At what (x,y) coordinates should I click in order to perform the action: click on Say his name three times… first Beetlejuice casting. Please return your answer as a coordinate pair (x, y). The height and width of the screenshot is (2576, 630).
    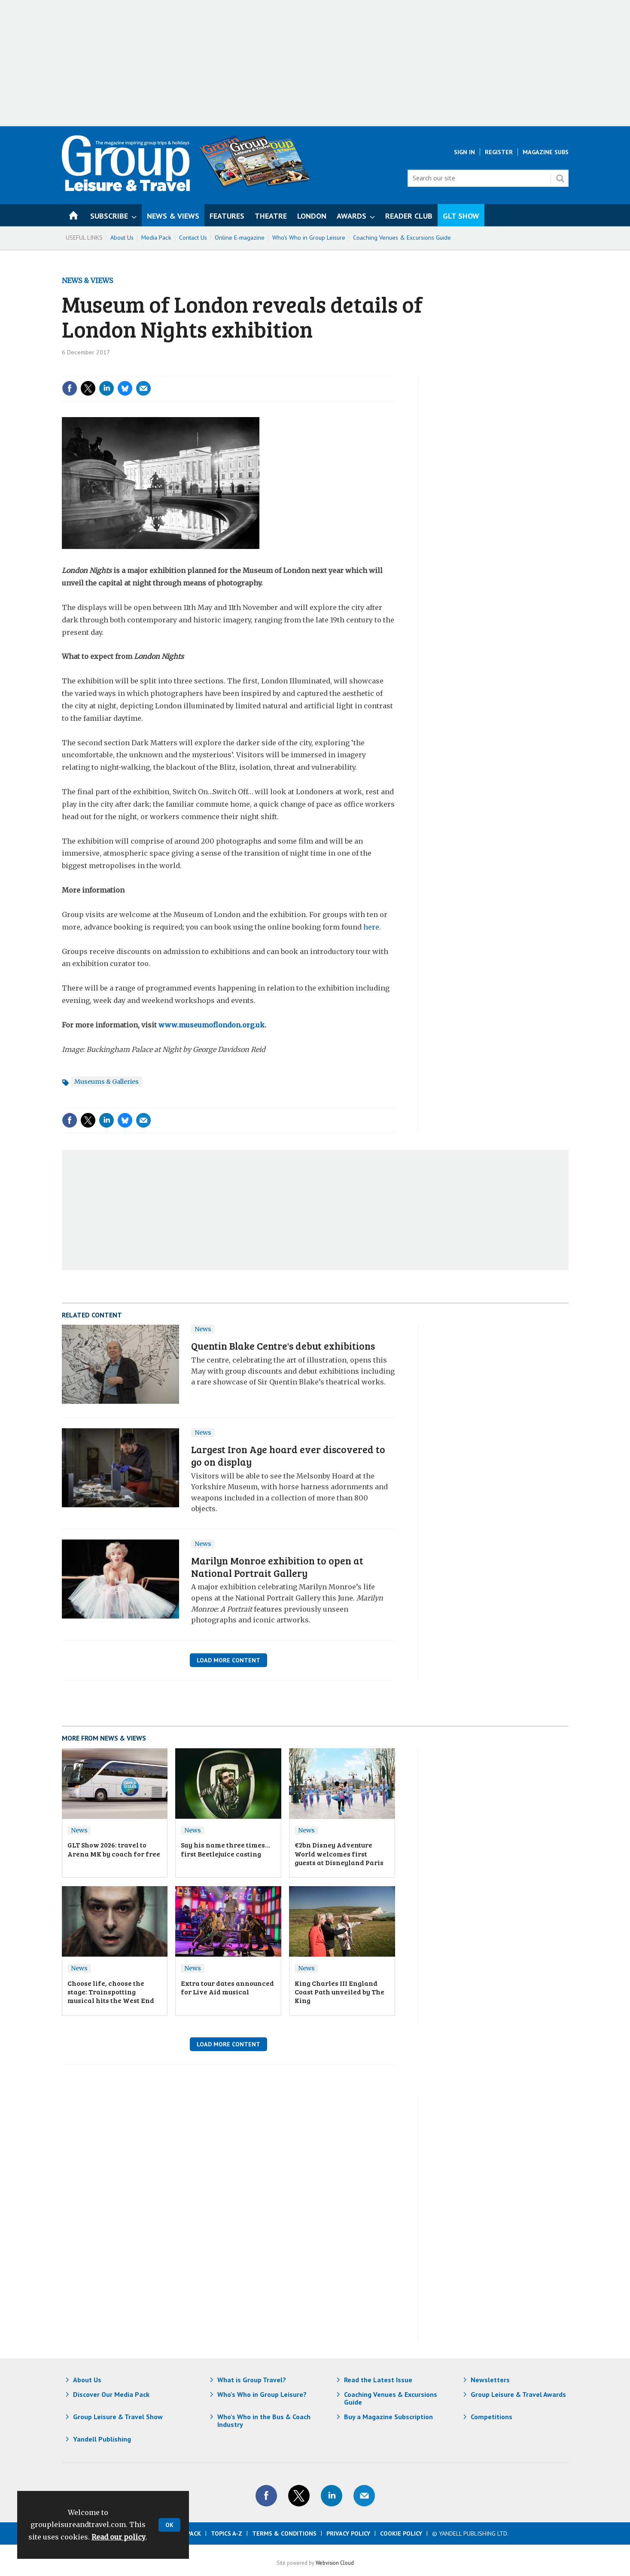
    Looking at the image, I should click on (225, 1849).